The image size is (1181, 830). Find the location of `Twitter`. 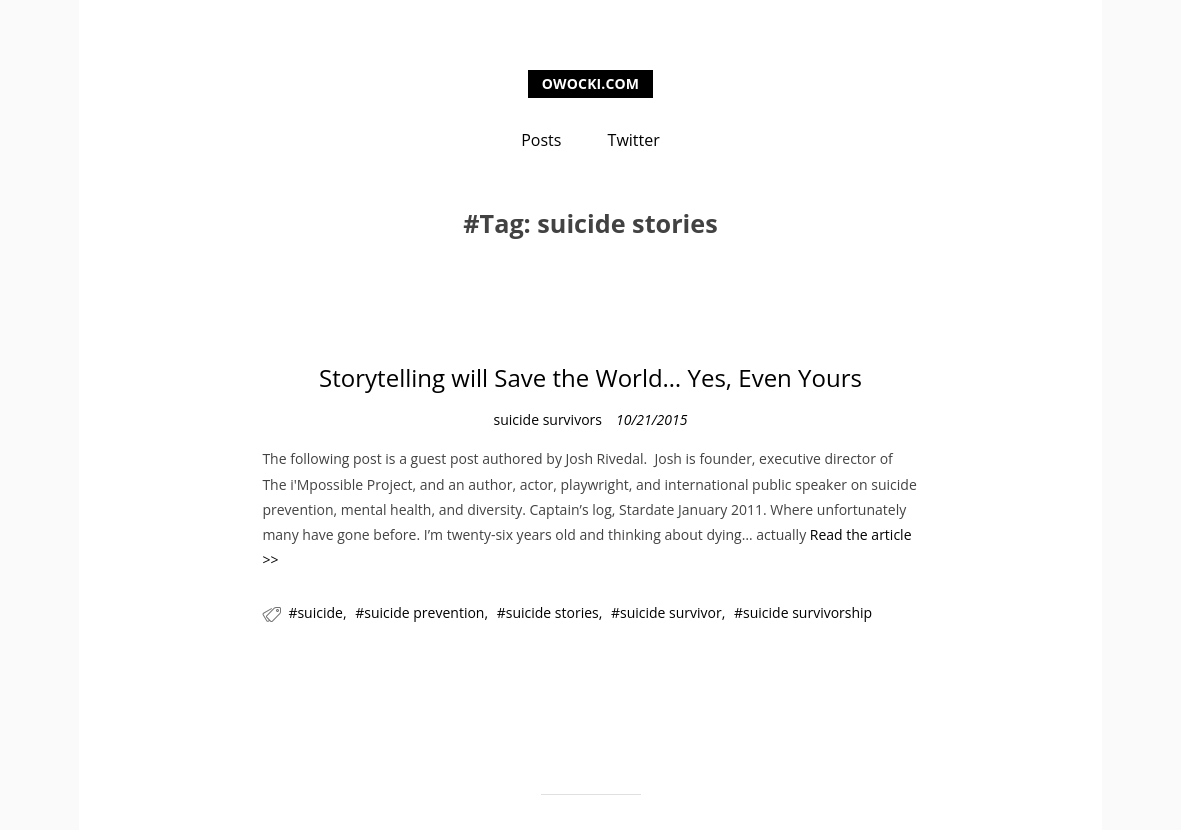

Twitter is located at coordinates (634, 140).